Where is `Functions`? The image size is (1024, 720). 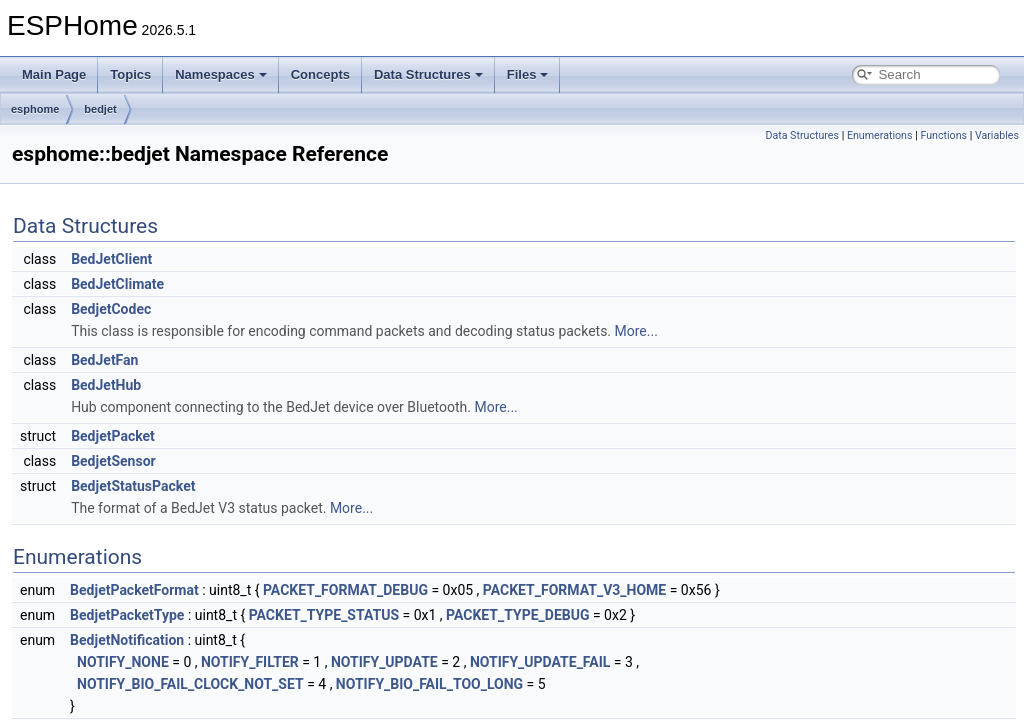
Functions is located at coordinates (943, 135).